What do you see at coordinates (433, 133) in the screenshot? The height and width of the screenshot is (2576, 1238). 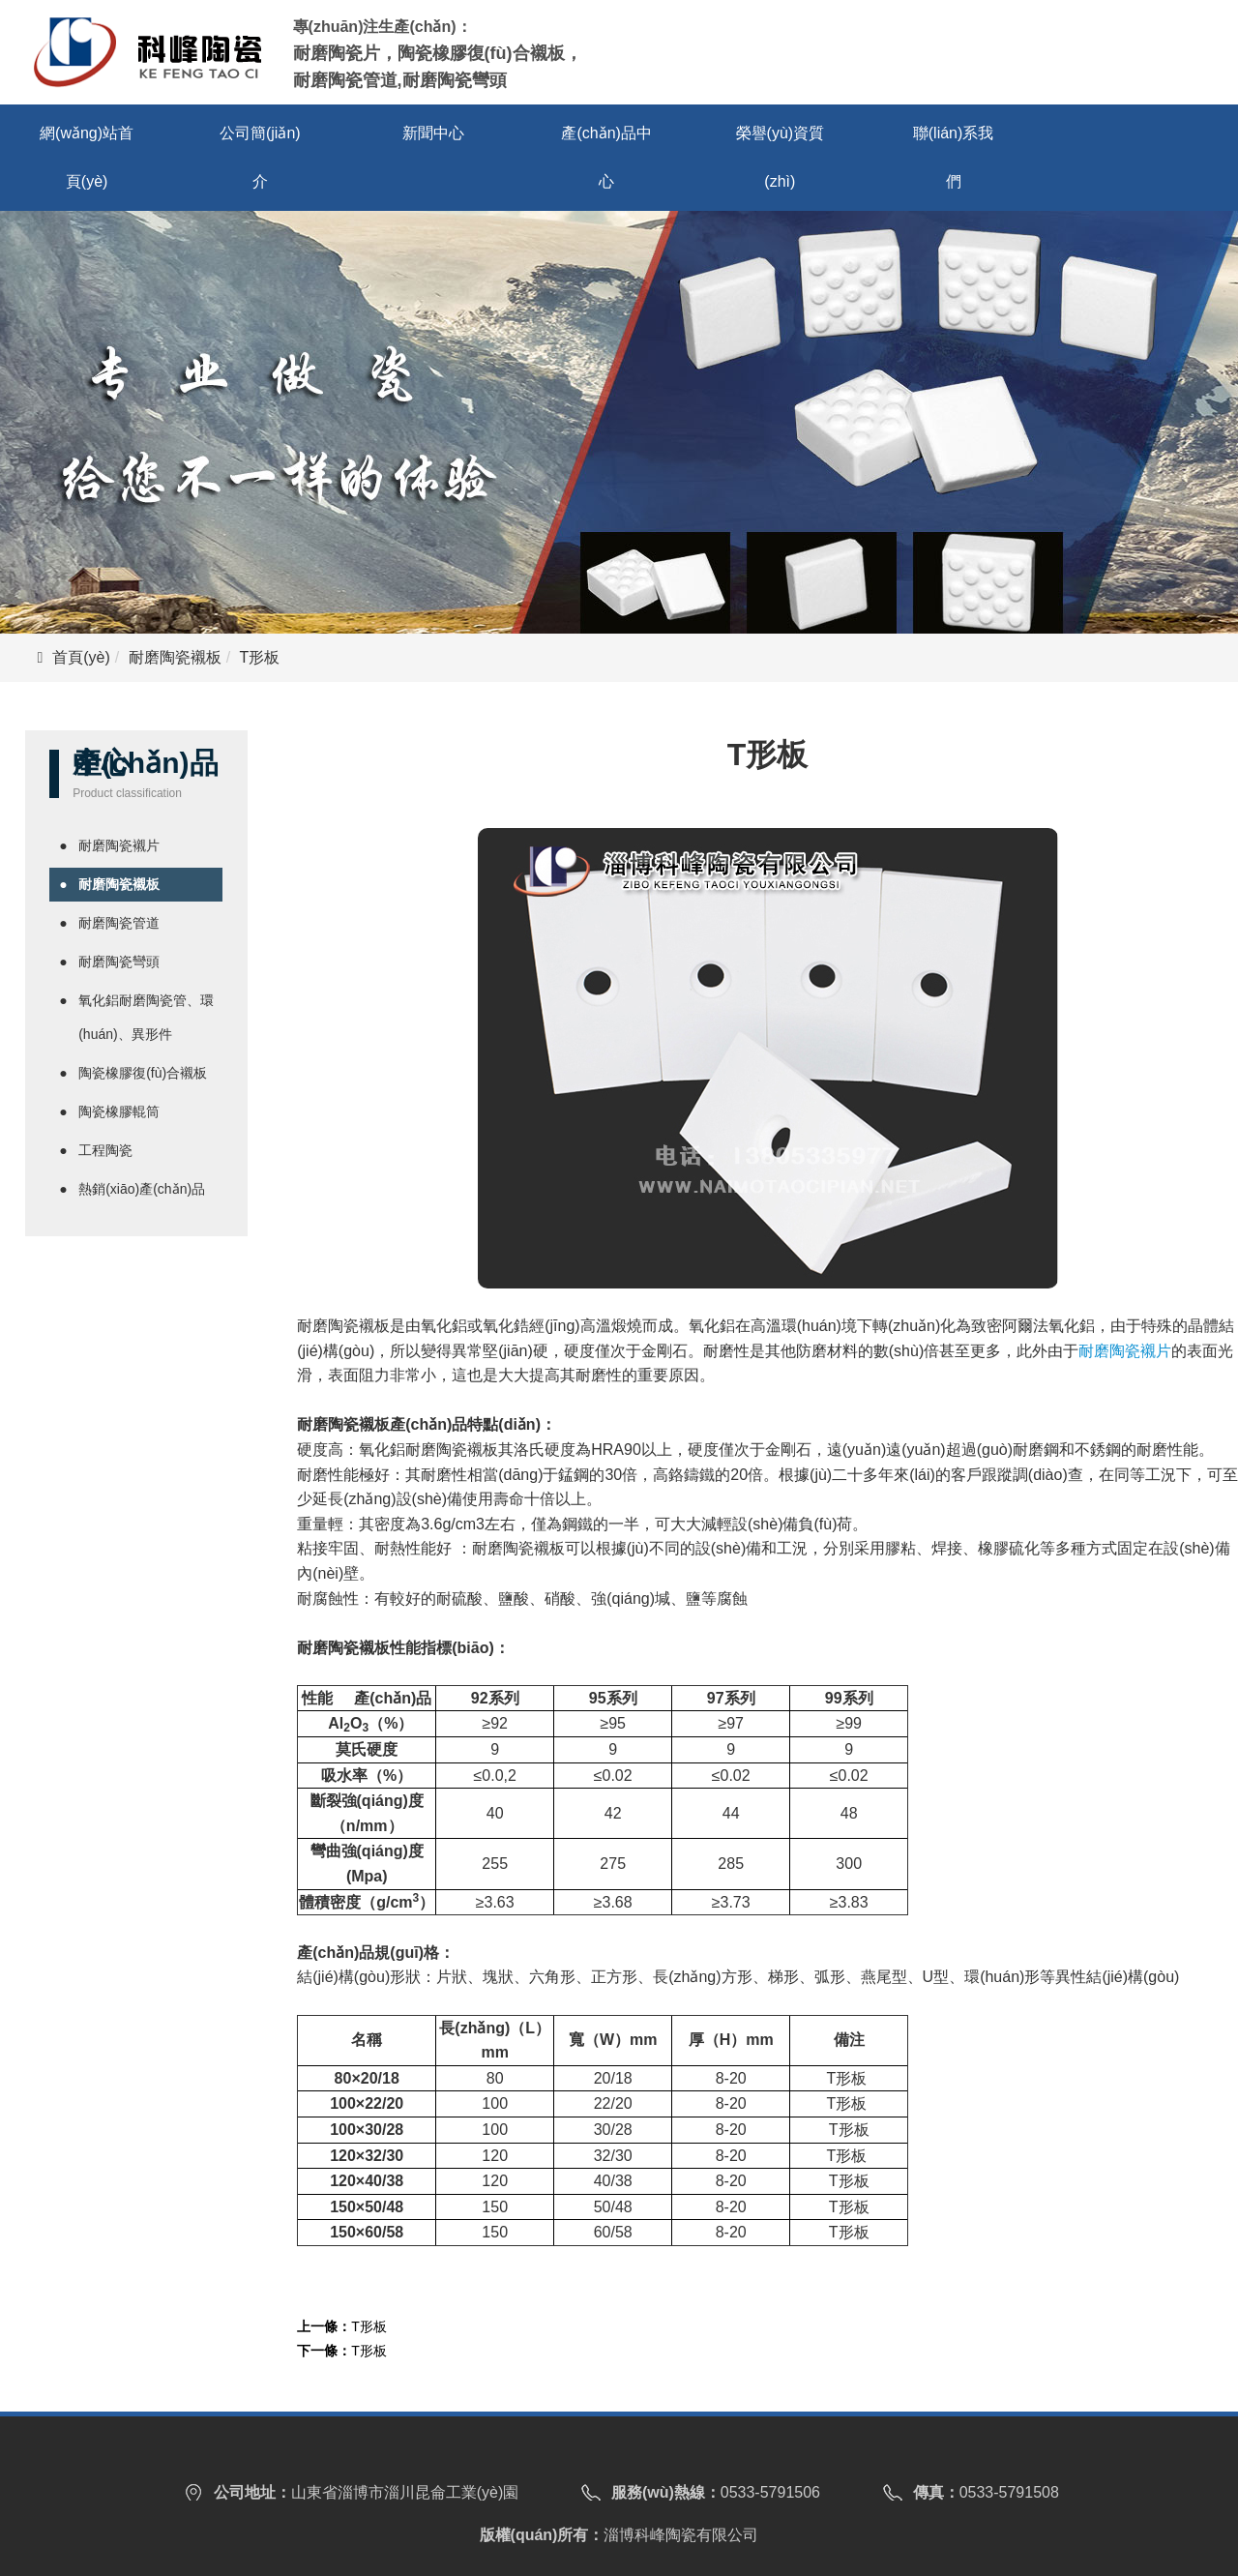 I see `新聞中心` at bounding box center [433, 133].